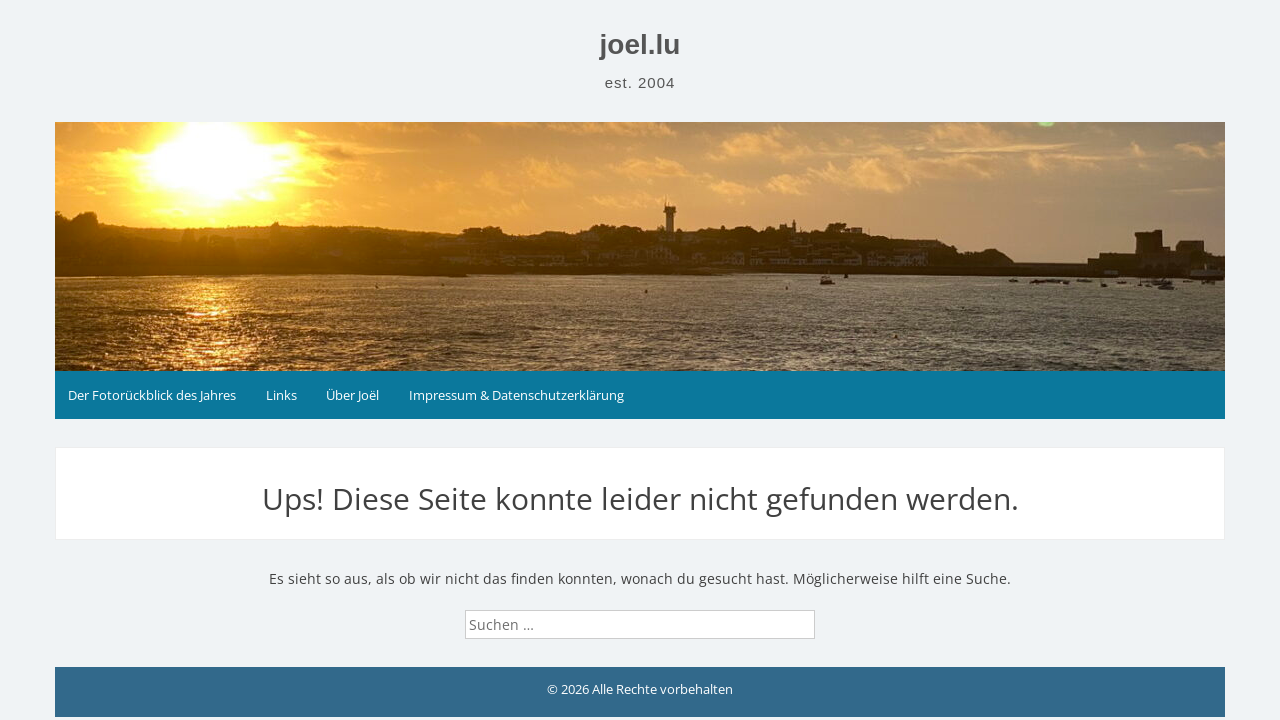 This screenshot has height=720, width=1280. I want to click on Der Fotorückblick des Jahres, so click(152, 395).